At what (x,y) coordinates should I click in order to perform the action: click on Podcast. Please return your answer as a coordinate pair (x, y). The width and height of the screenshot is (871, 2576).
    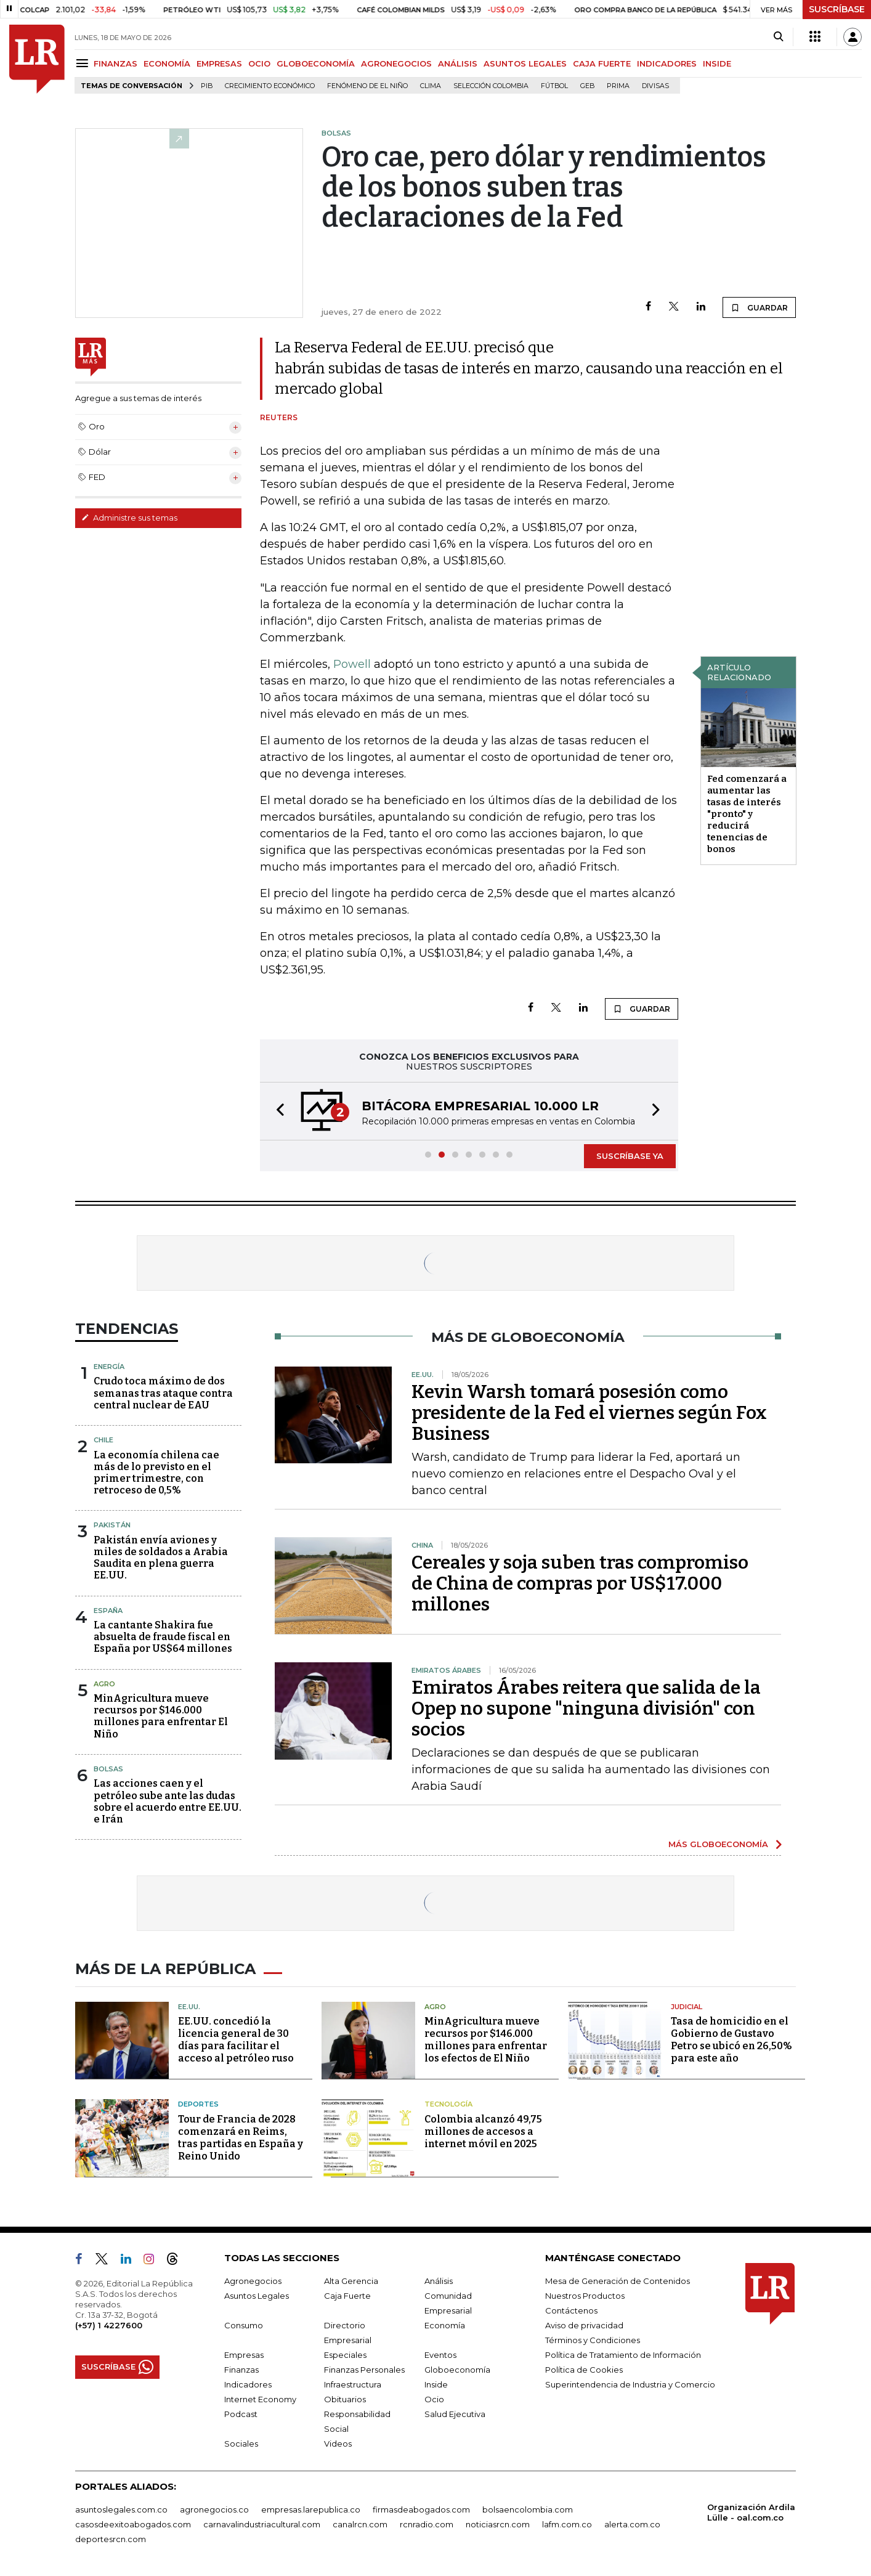
    Looking at the image, I should click on (240, 2414).